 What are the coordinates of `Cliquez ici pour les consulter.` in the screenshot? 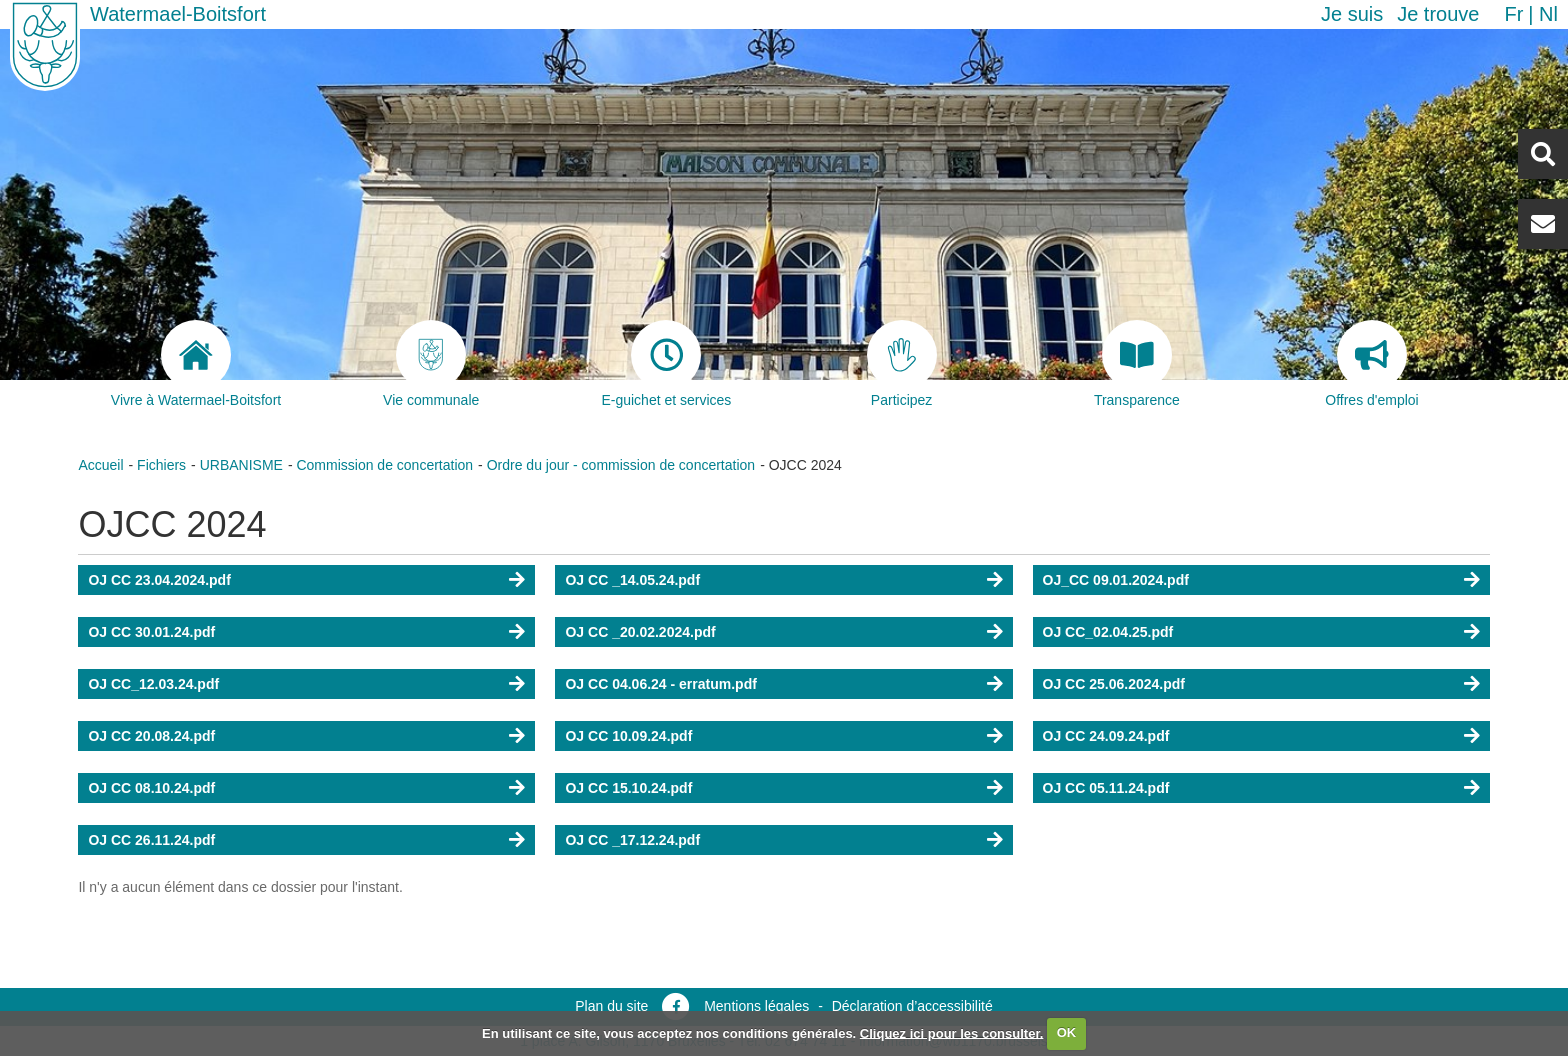 It's located at (952, 1032).